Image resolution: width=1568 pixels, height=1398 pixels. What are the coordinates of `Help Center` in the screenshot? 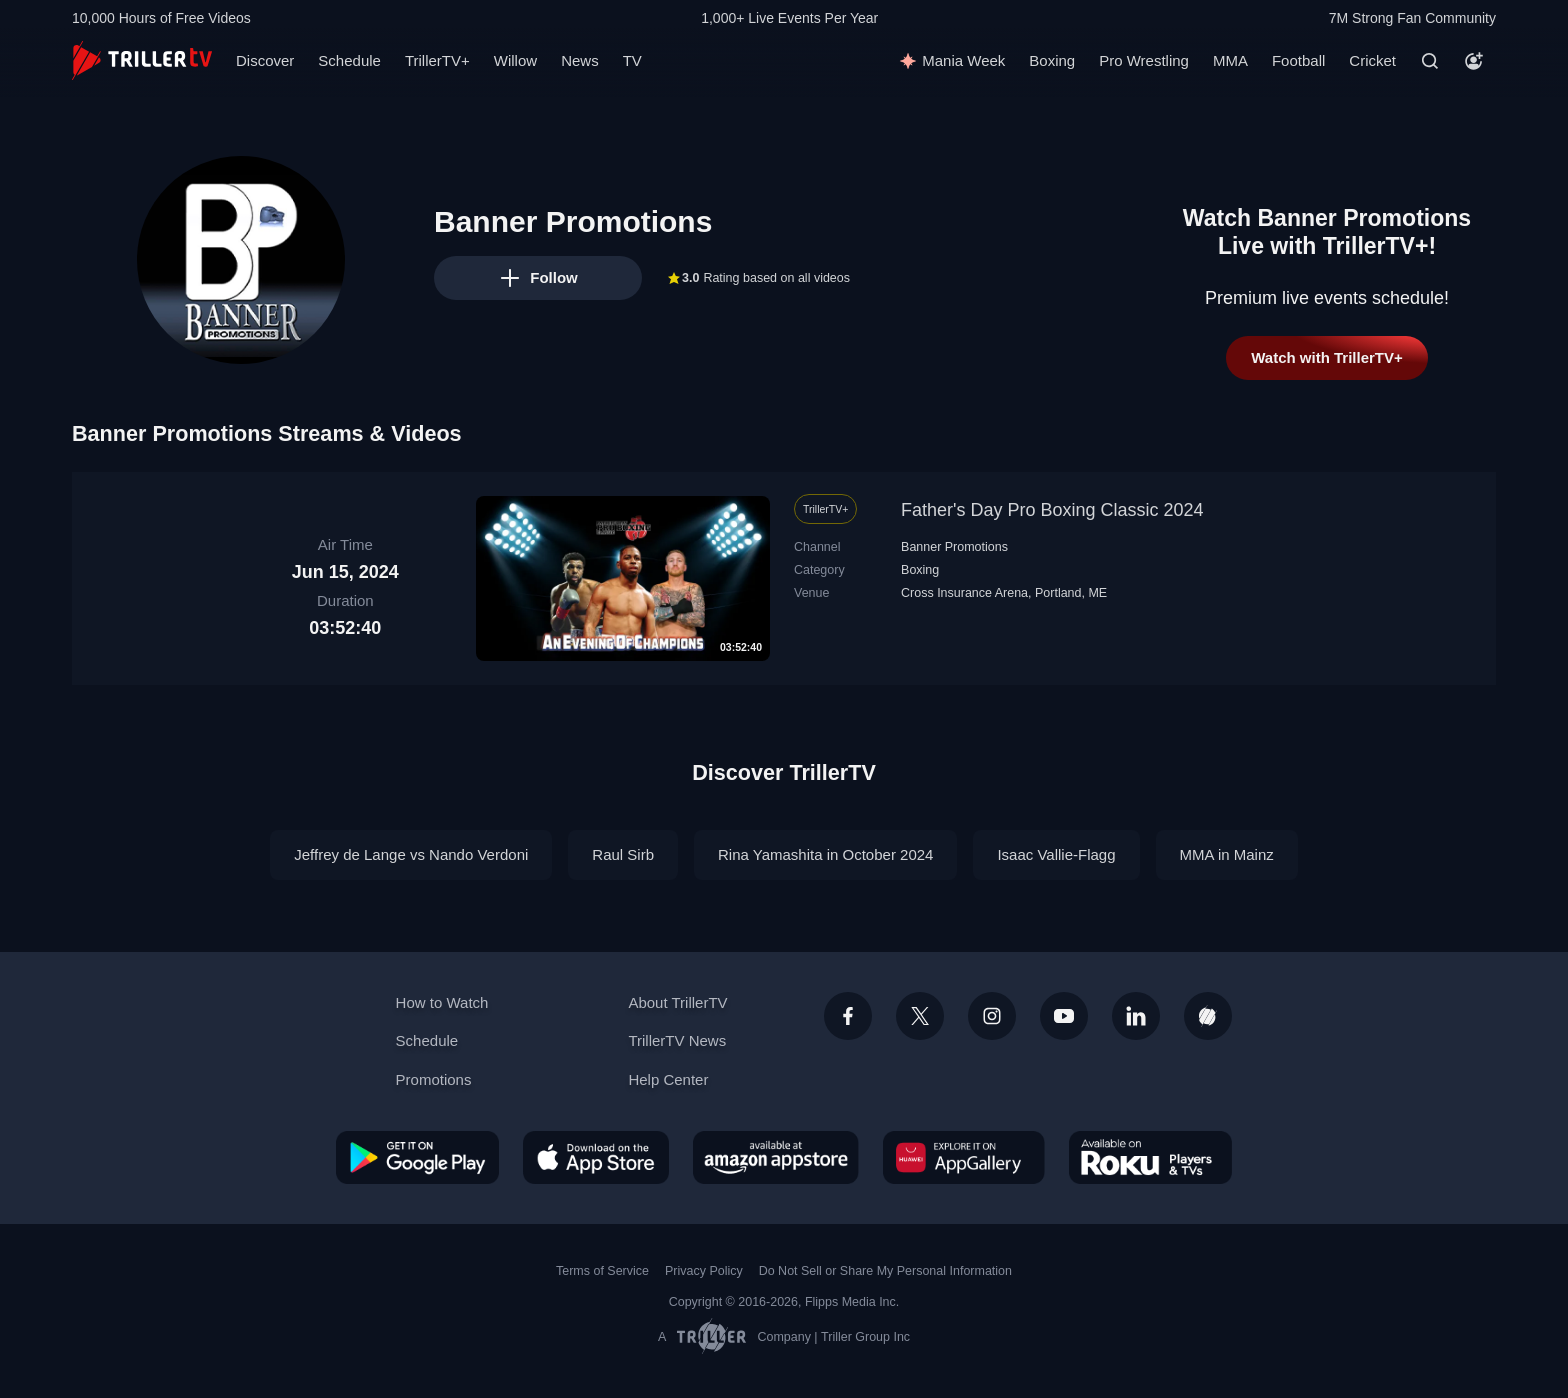 It's located at (668, 1079).